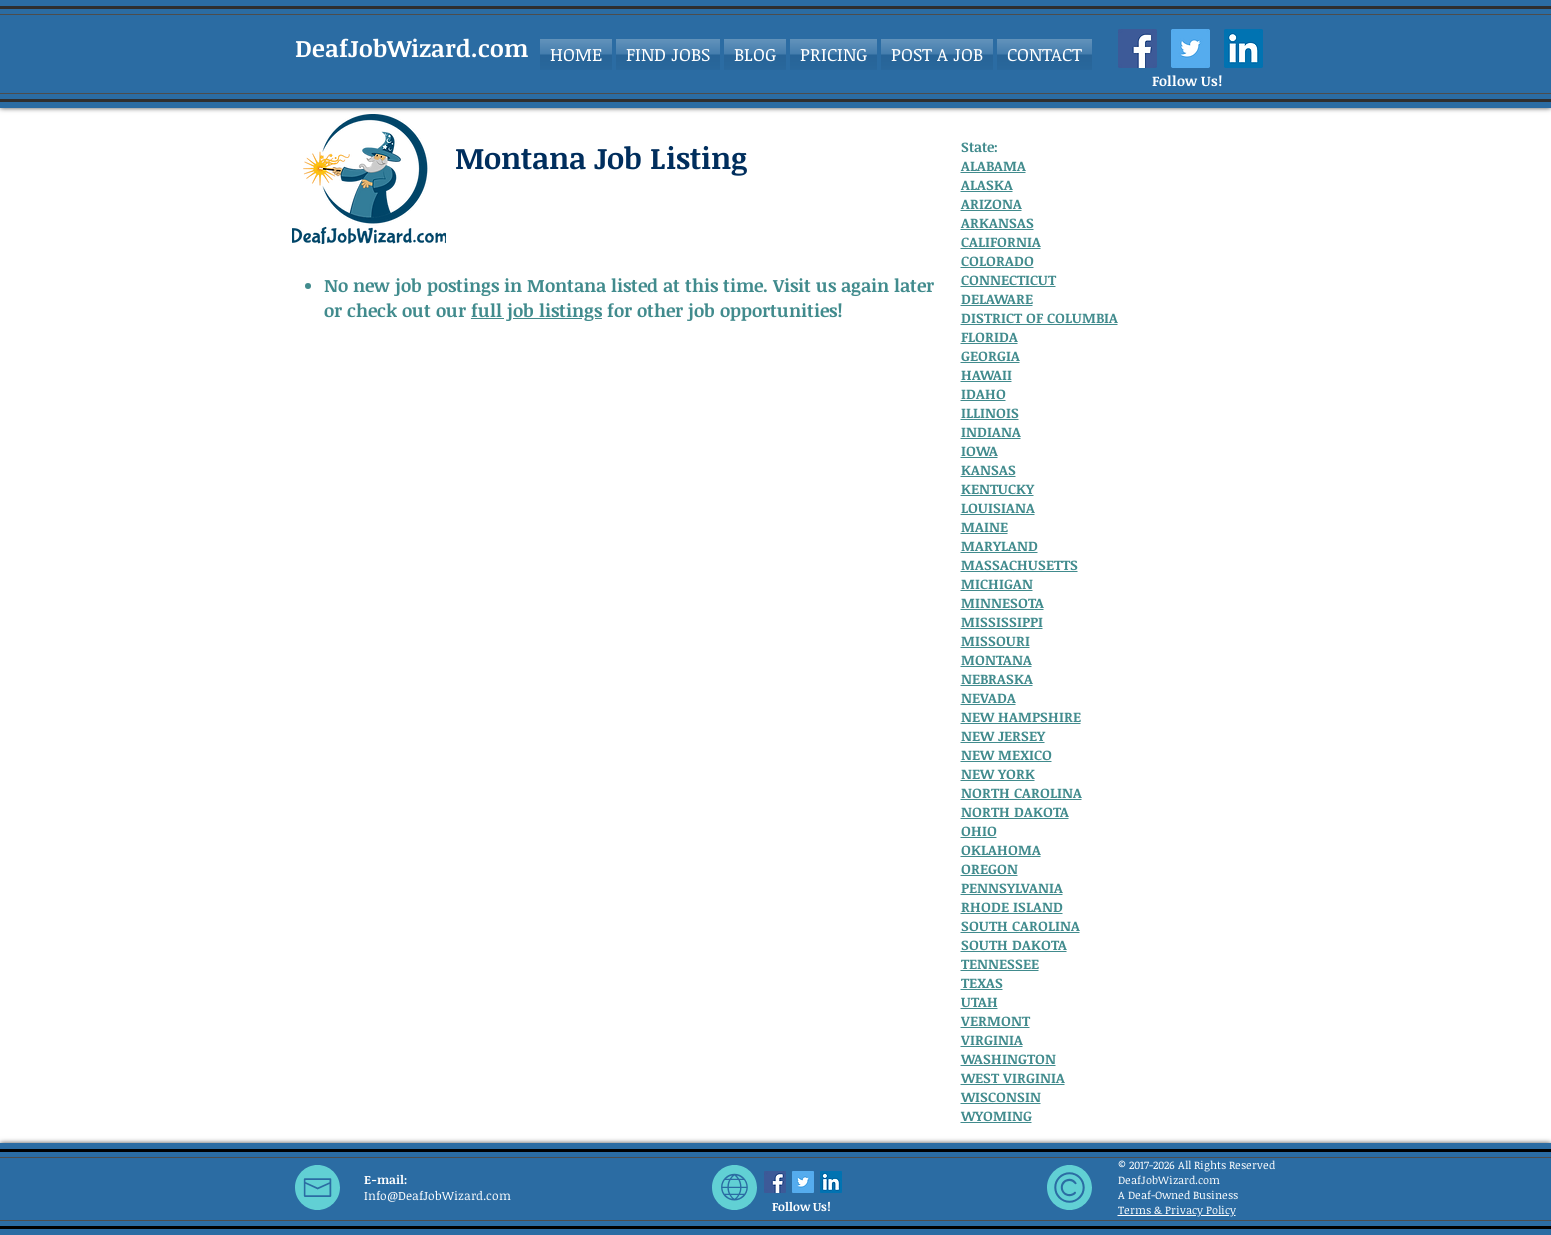 The image size is (1551, 1235). What do you see at coordinates (979, 450) in the screenshot?
I see `IOWA` at bounding box center [979, 450].